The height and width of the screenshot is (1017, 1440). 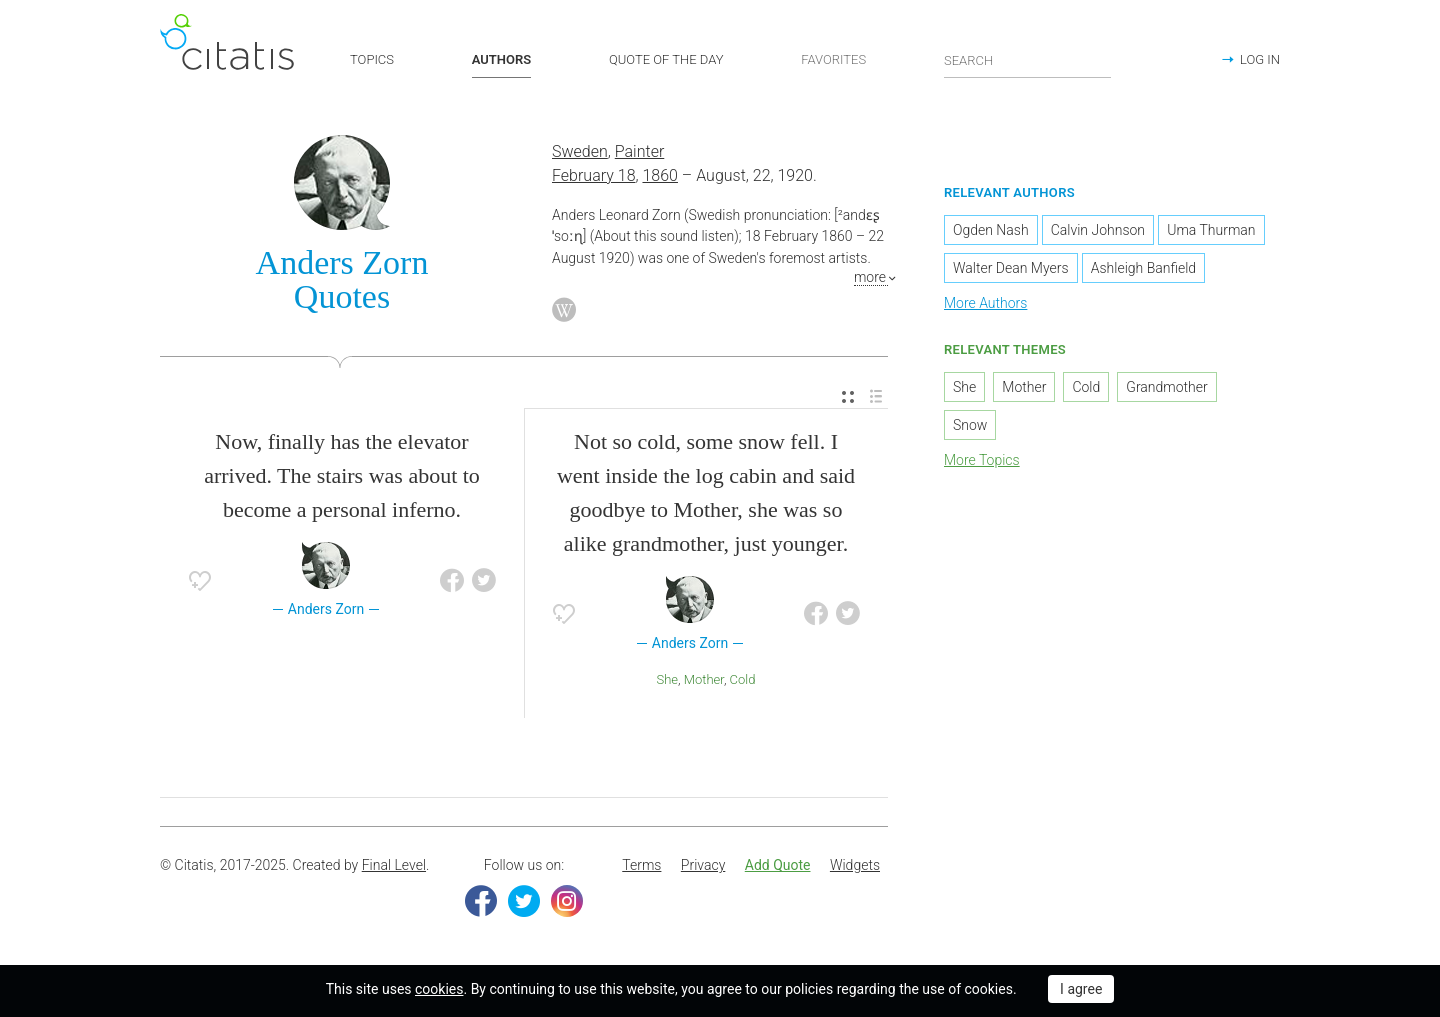 What do you see at coordinates (660, 175) in the screenshot?
I see `1860` at bounding box center [660, 175].